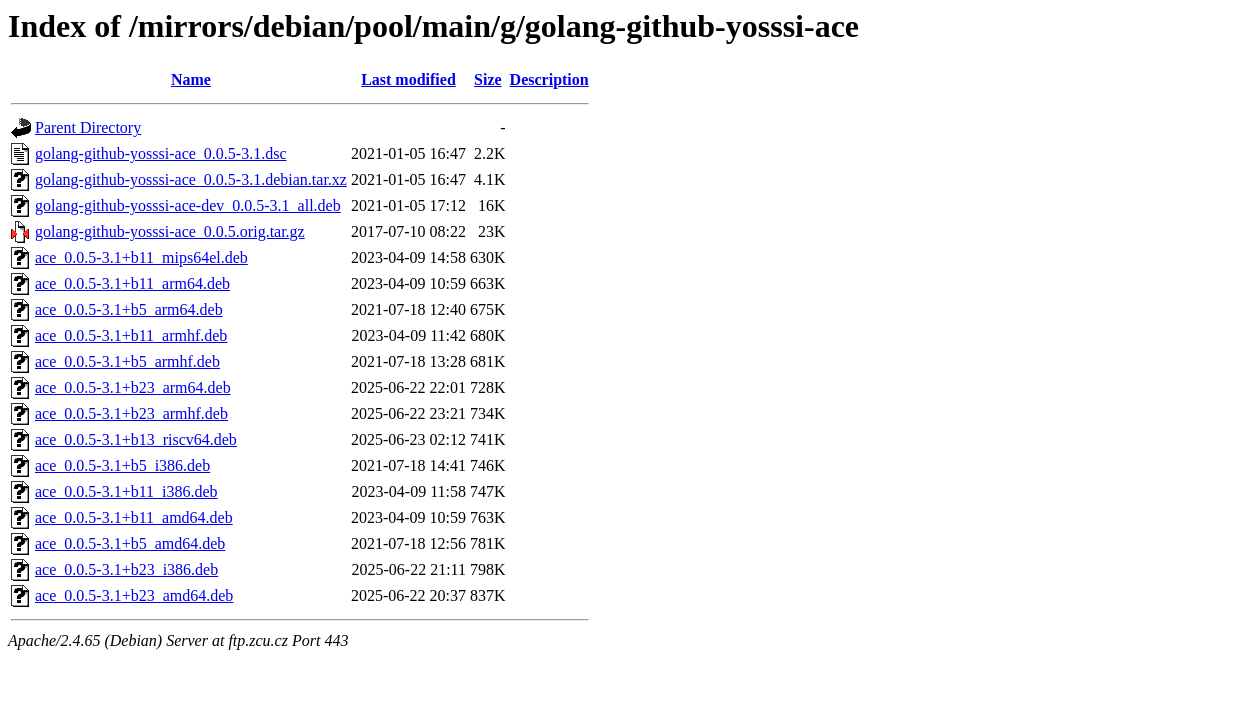 This screenshot has width=1245, height=720. What do you see at coordinates (131, 335) in the screenshot?
I see `ace_0.0.5-3.1+b11_armhf.deb` at bounding box center [131, 335].